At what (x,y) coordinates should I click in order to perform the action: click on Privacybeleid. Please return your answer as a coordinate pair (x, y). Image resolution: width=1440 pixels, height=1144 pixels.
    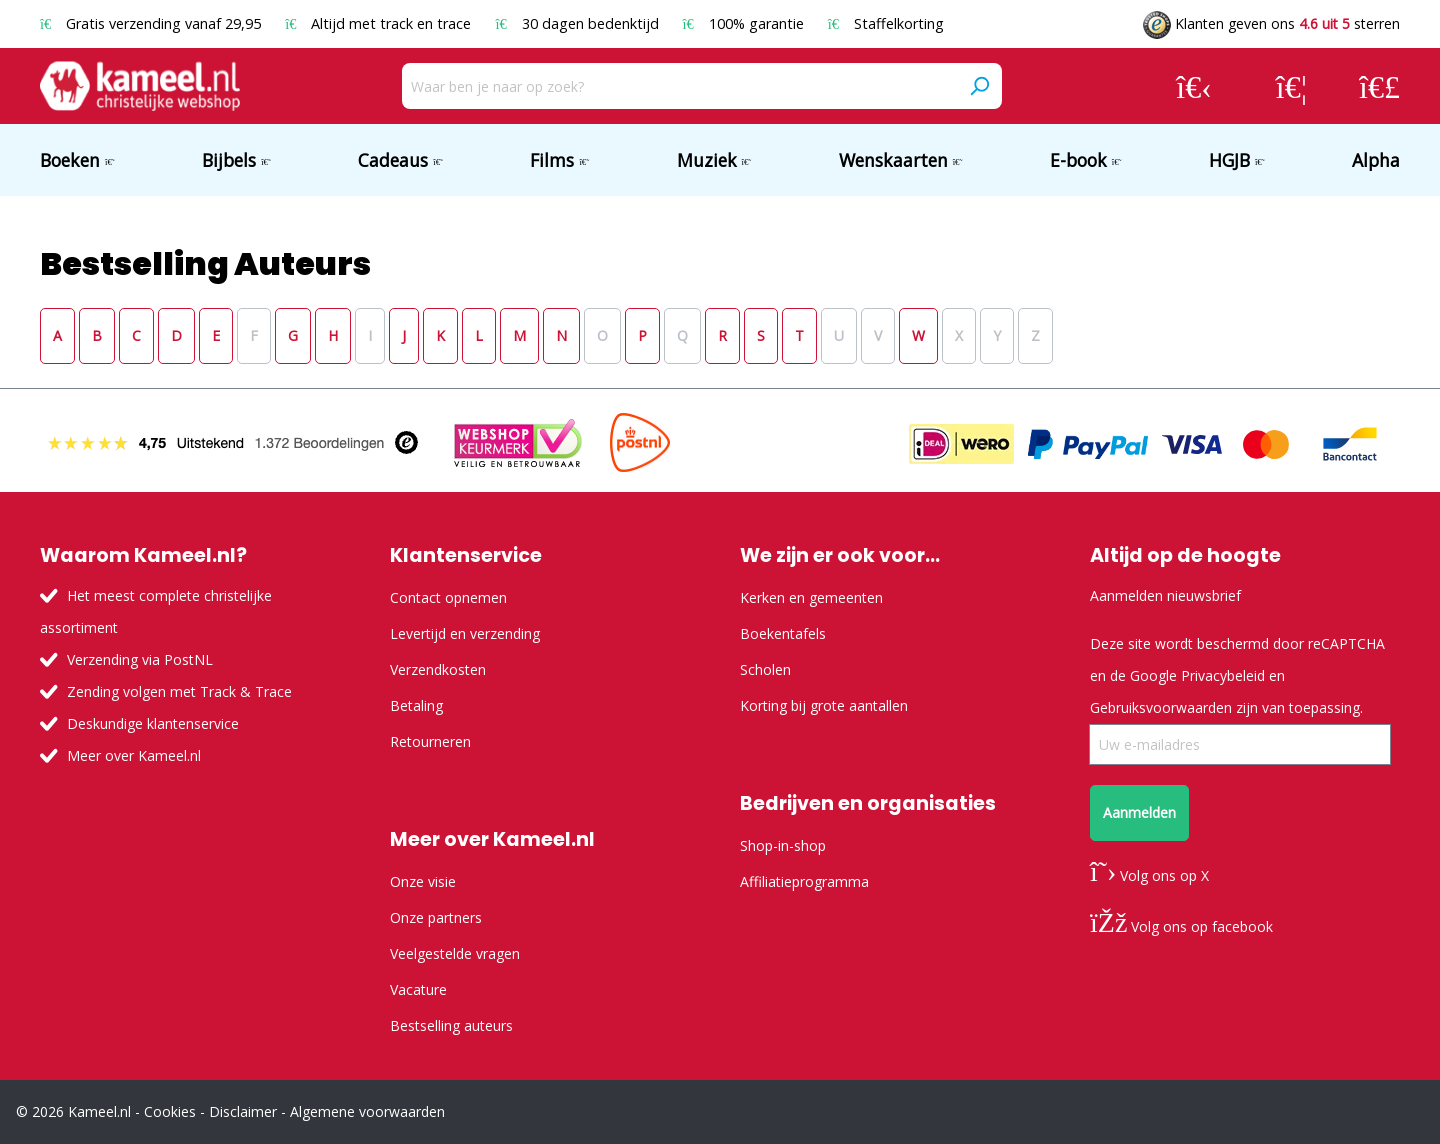
    Looking at the image, I should click on (1223, 675).